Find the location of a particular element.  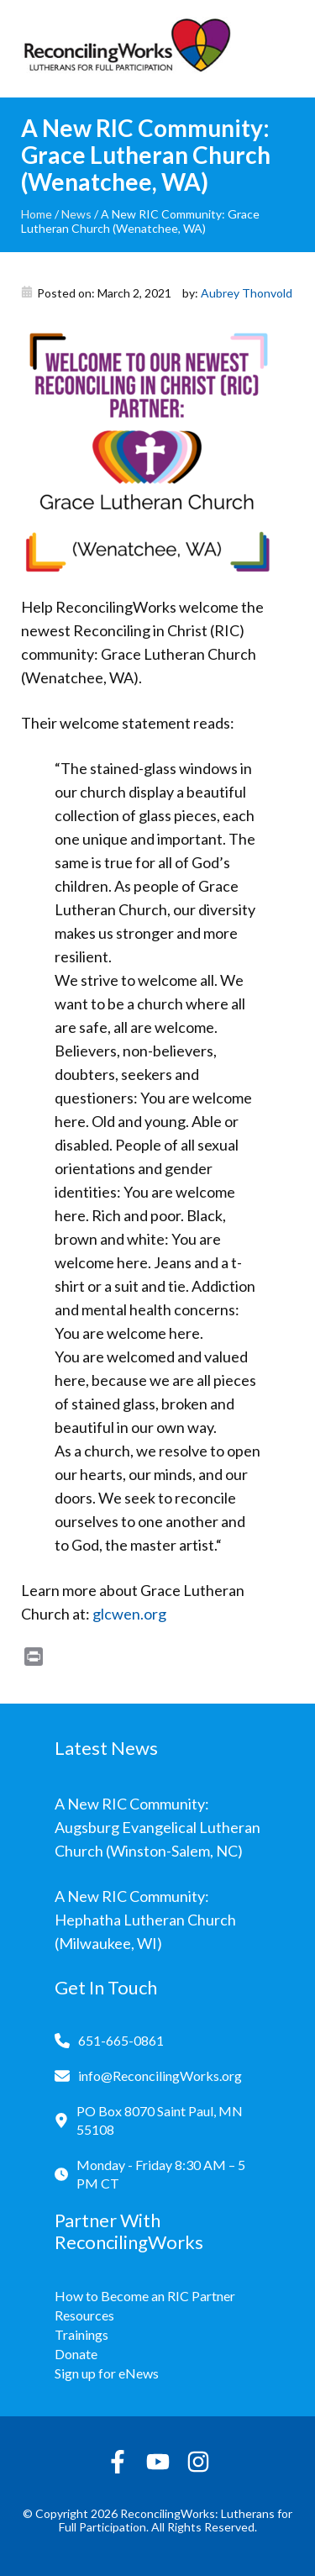

How to Become an RIC Partner is located at coordinates (145, 2296).